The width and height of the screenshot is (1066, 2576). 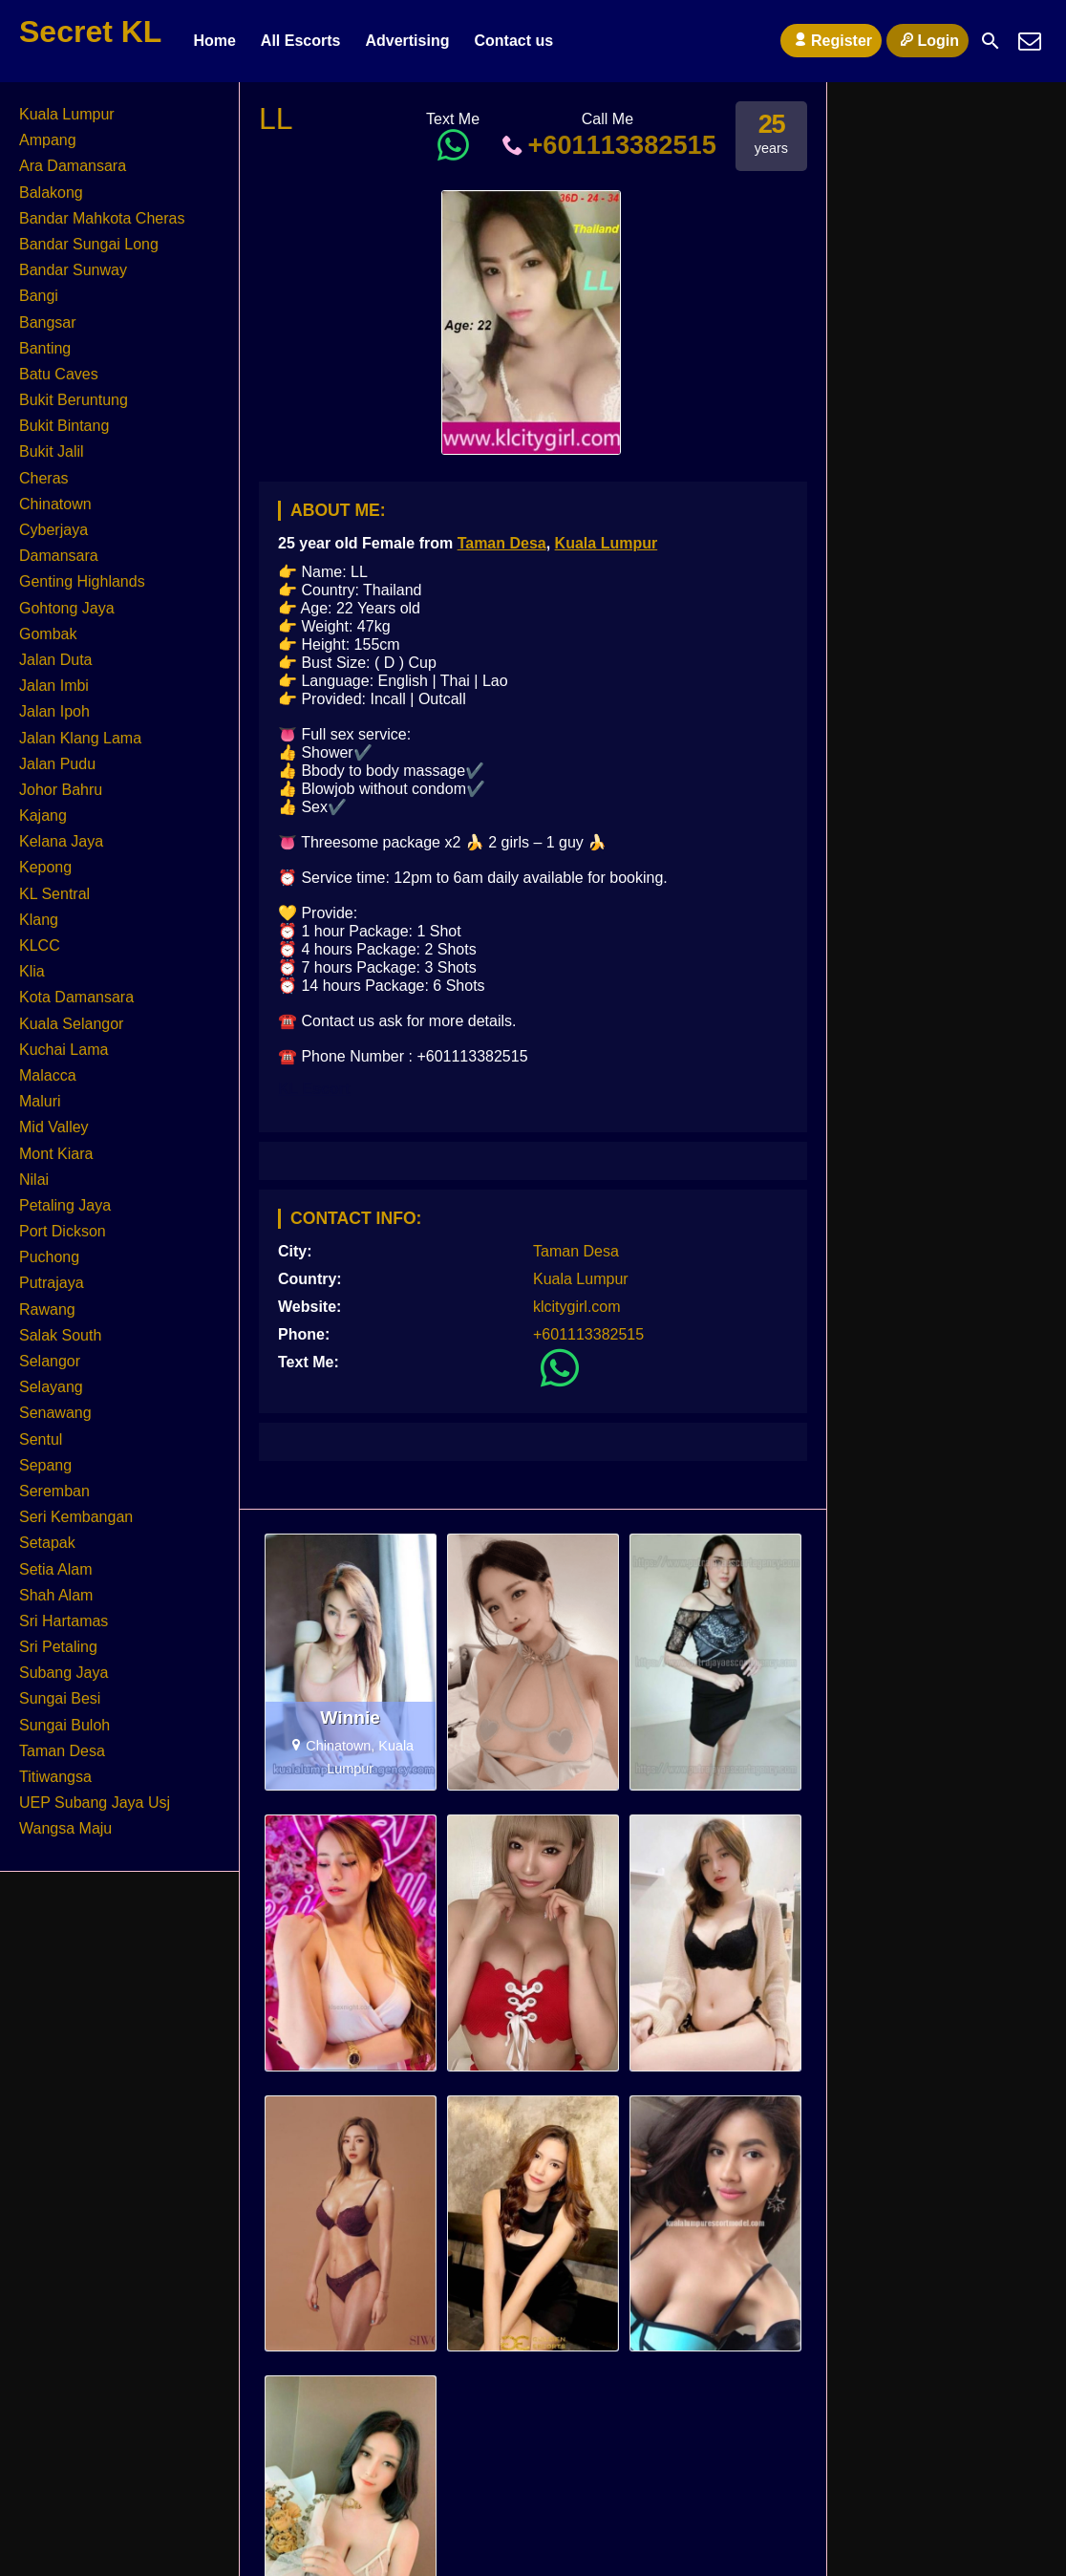 I want to click on Maluri, so click(x=40, y=1101).